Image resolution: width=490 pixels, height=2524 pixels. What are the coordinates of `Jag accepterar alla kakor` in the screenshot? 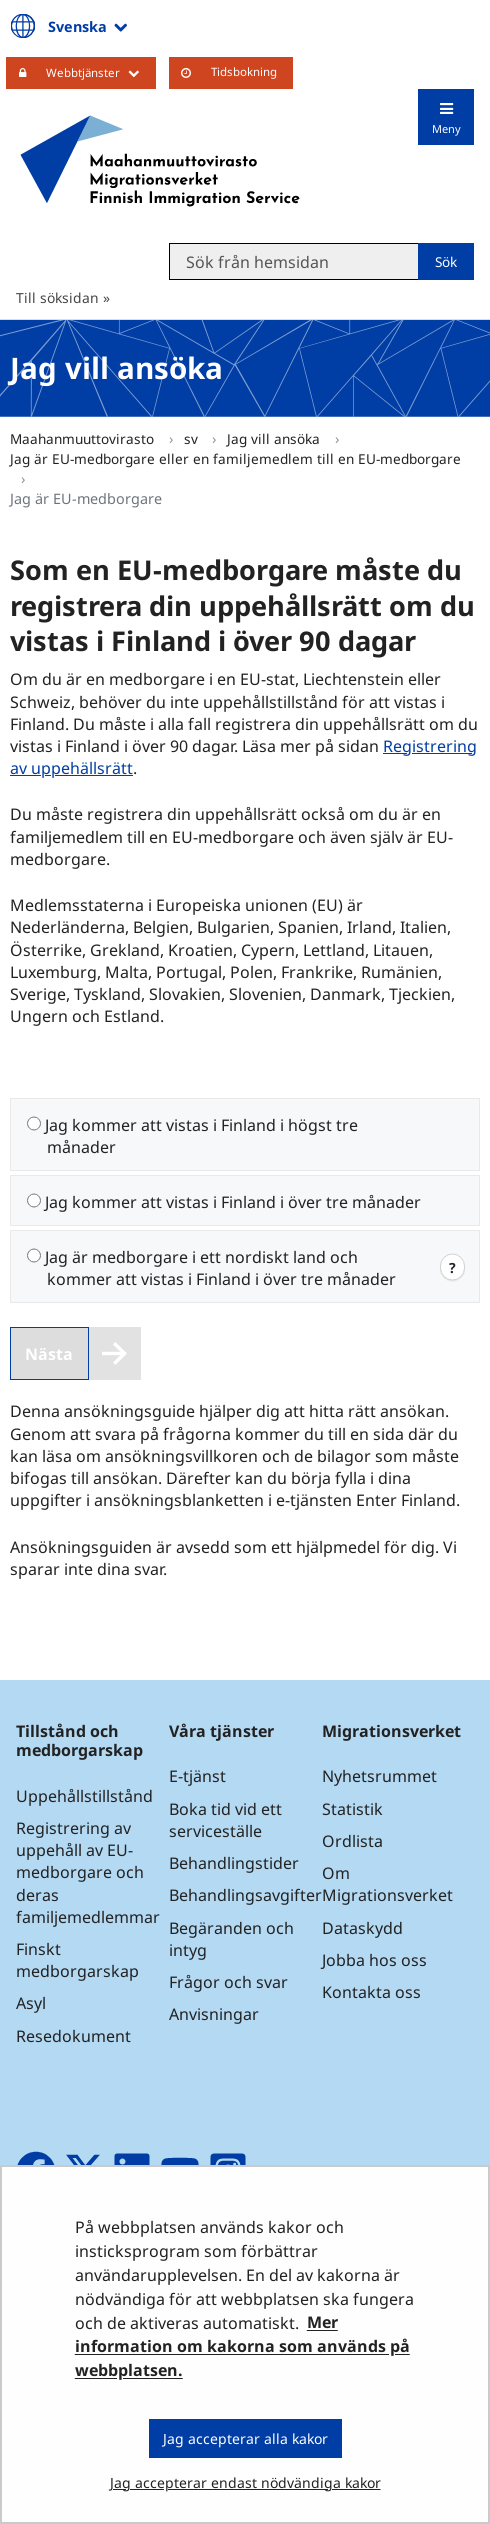 It's located at (245, 2438).